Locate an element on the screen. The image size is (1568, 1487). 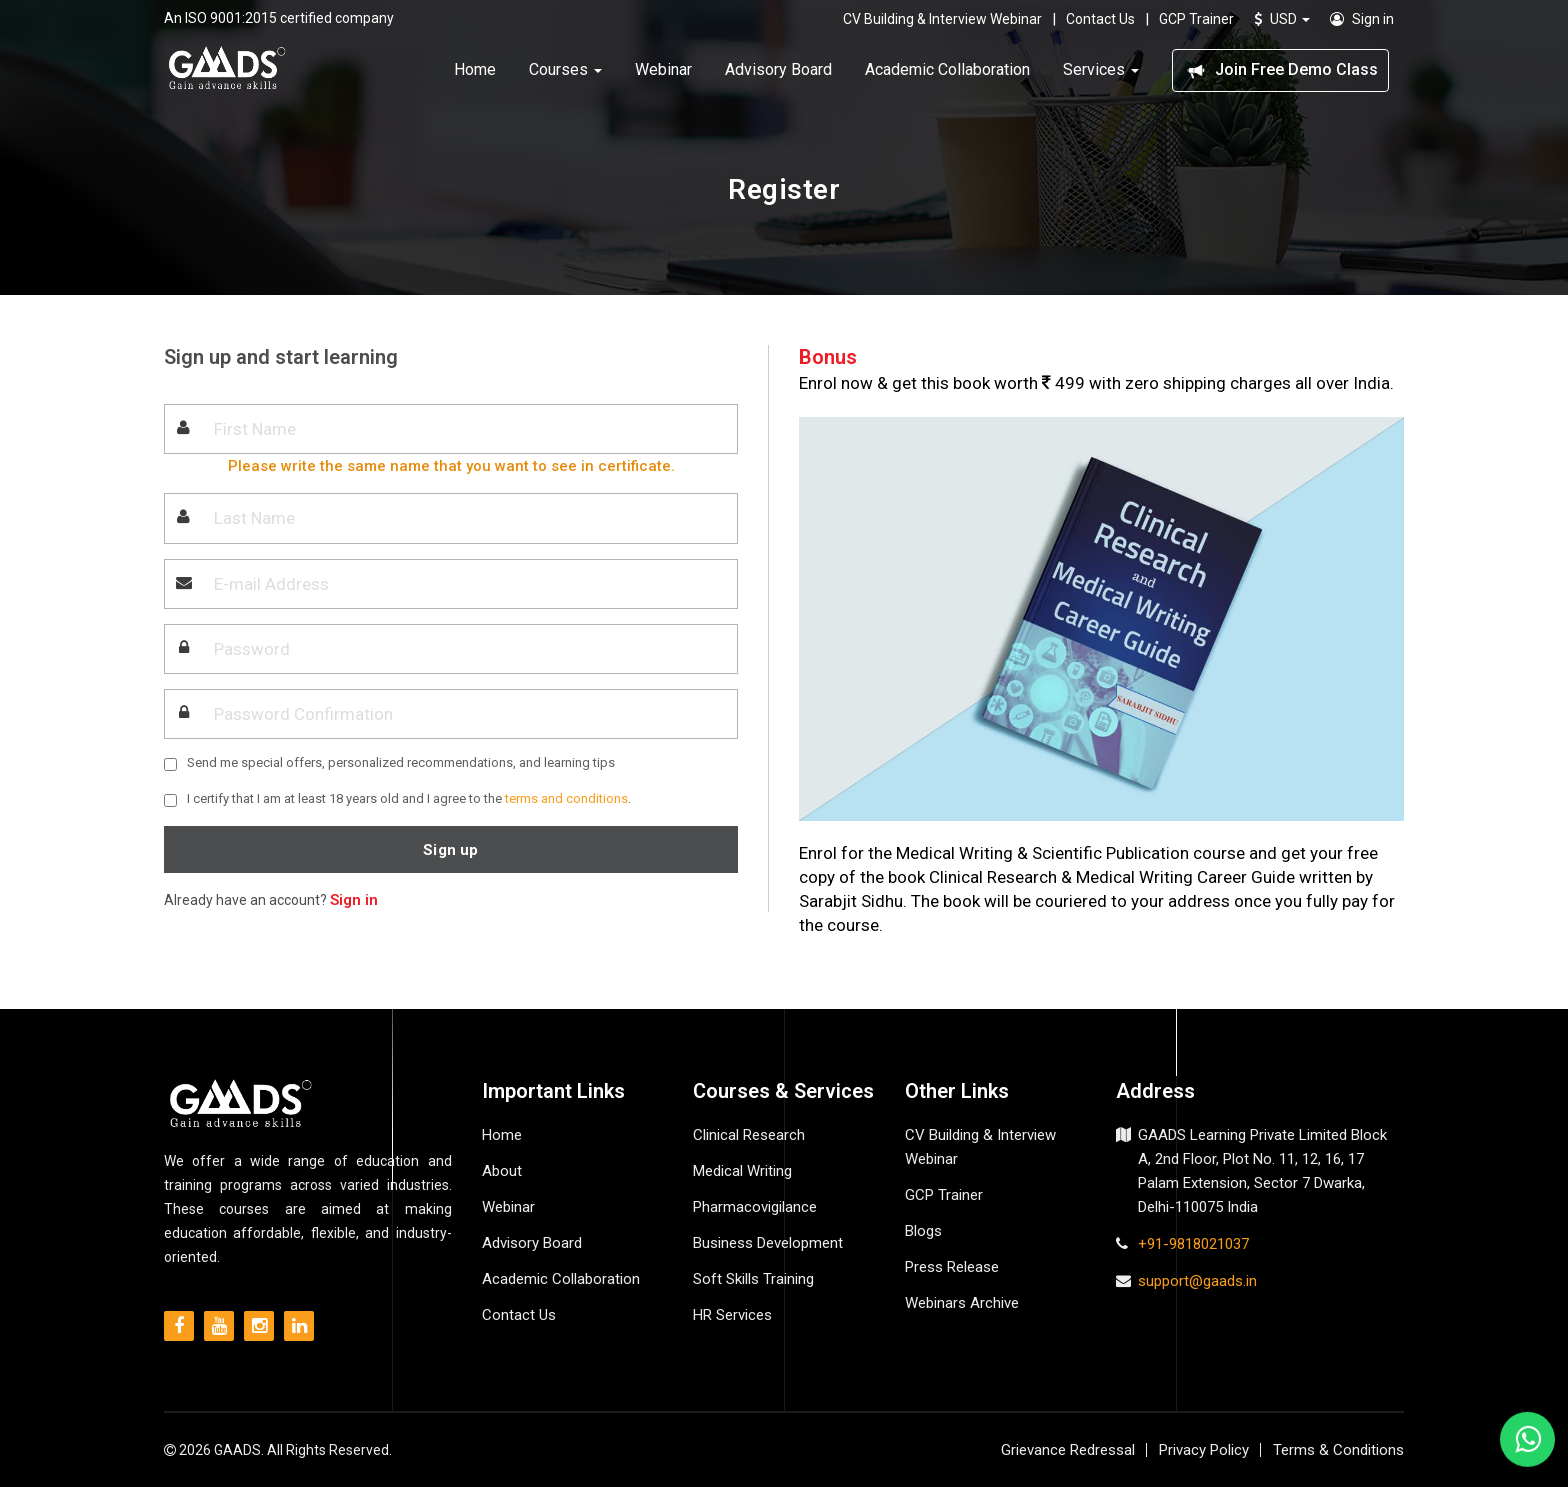
Grievance Redressal is located at coordinates (1068, 1450).